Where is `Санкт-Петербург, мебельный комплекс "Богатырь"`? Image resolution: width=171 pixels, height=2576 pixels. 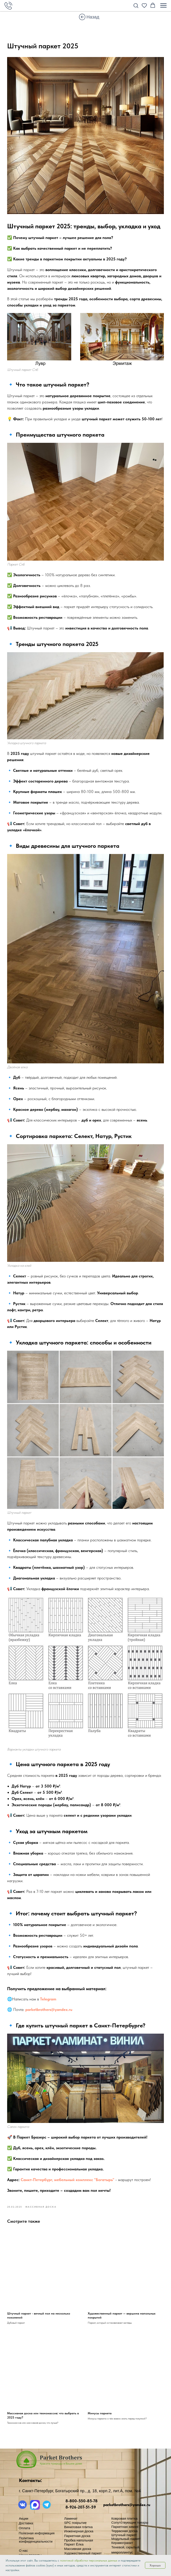 Санкт-Петербург, мебельный комплекс "Богатырь" is located at coordinates (74, 2138).